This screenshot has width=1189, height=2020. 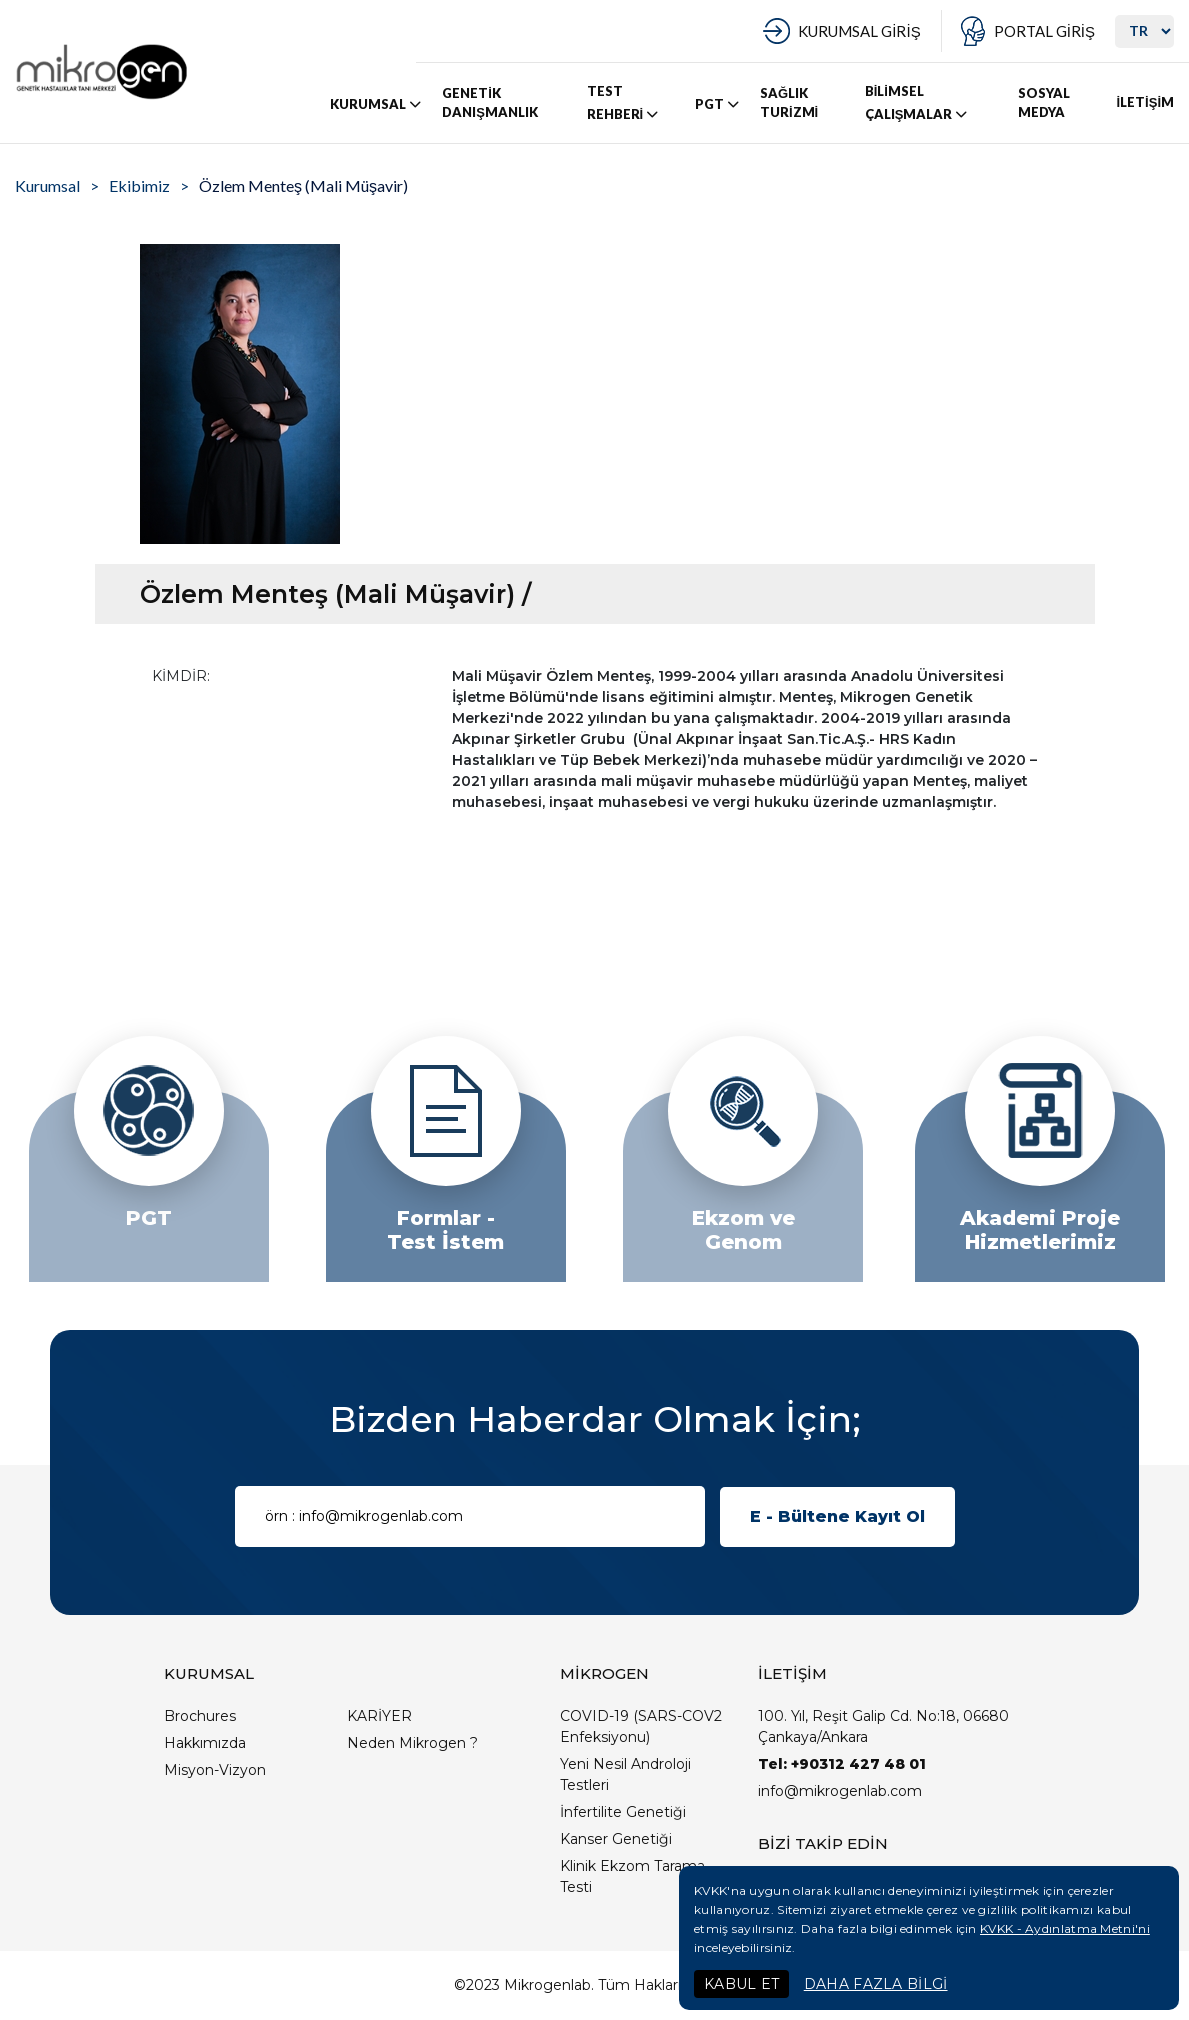 I want to click on info@mikrogenlab.com, so click(x=840, y=1791).